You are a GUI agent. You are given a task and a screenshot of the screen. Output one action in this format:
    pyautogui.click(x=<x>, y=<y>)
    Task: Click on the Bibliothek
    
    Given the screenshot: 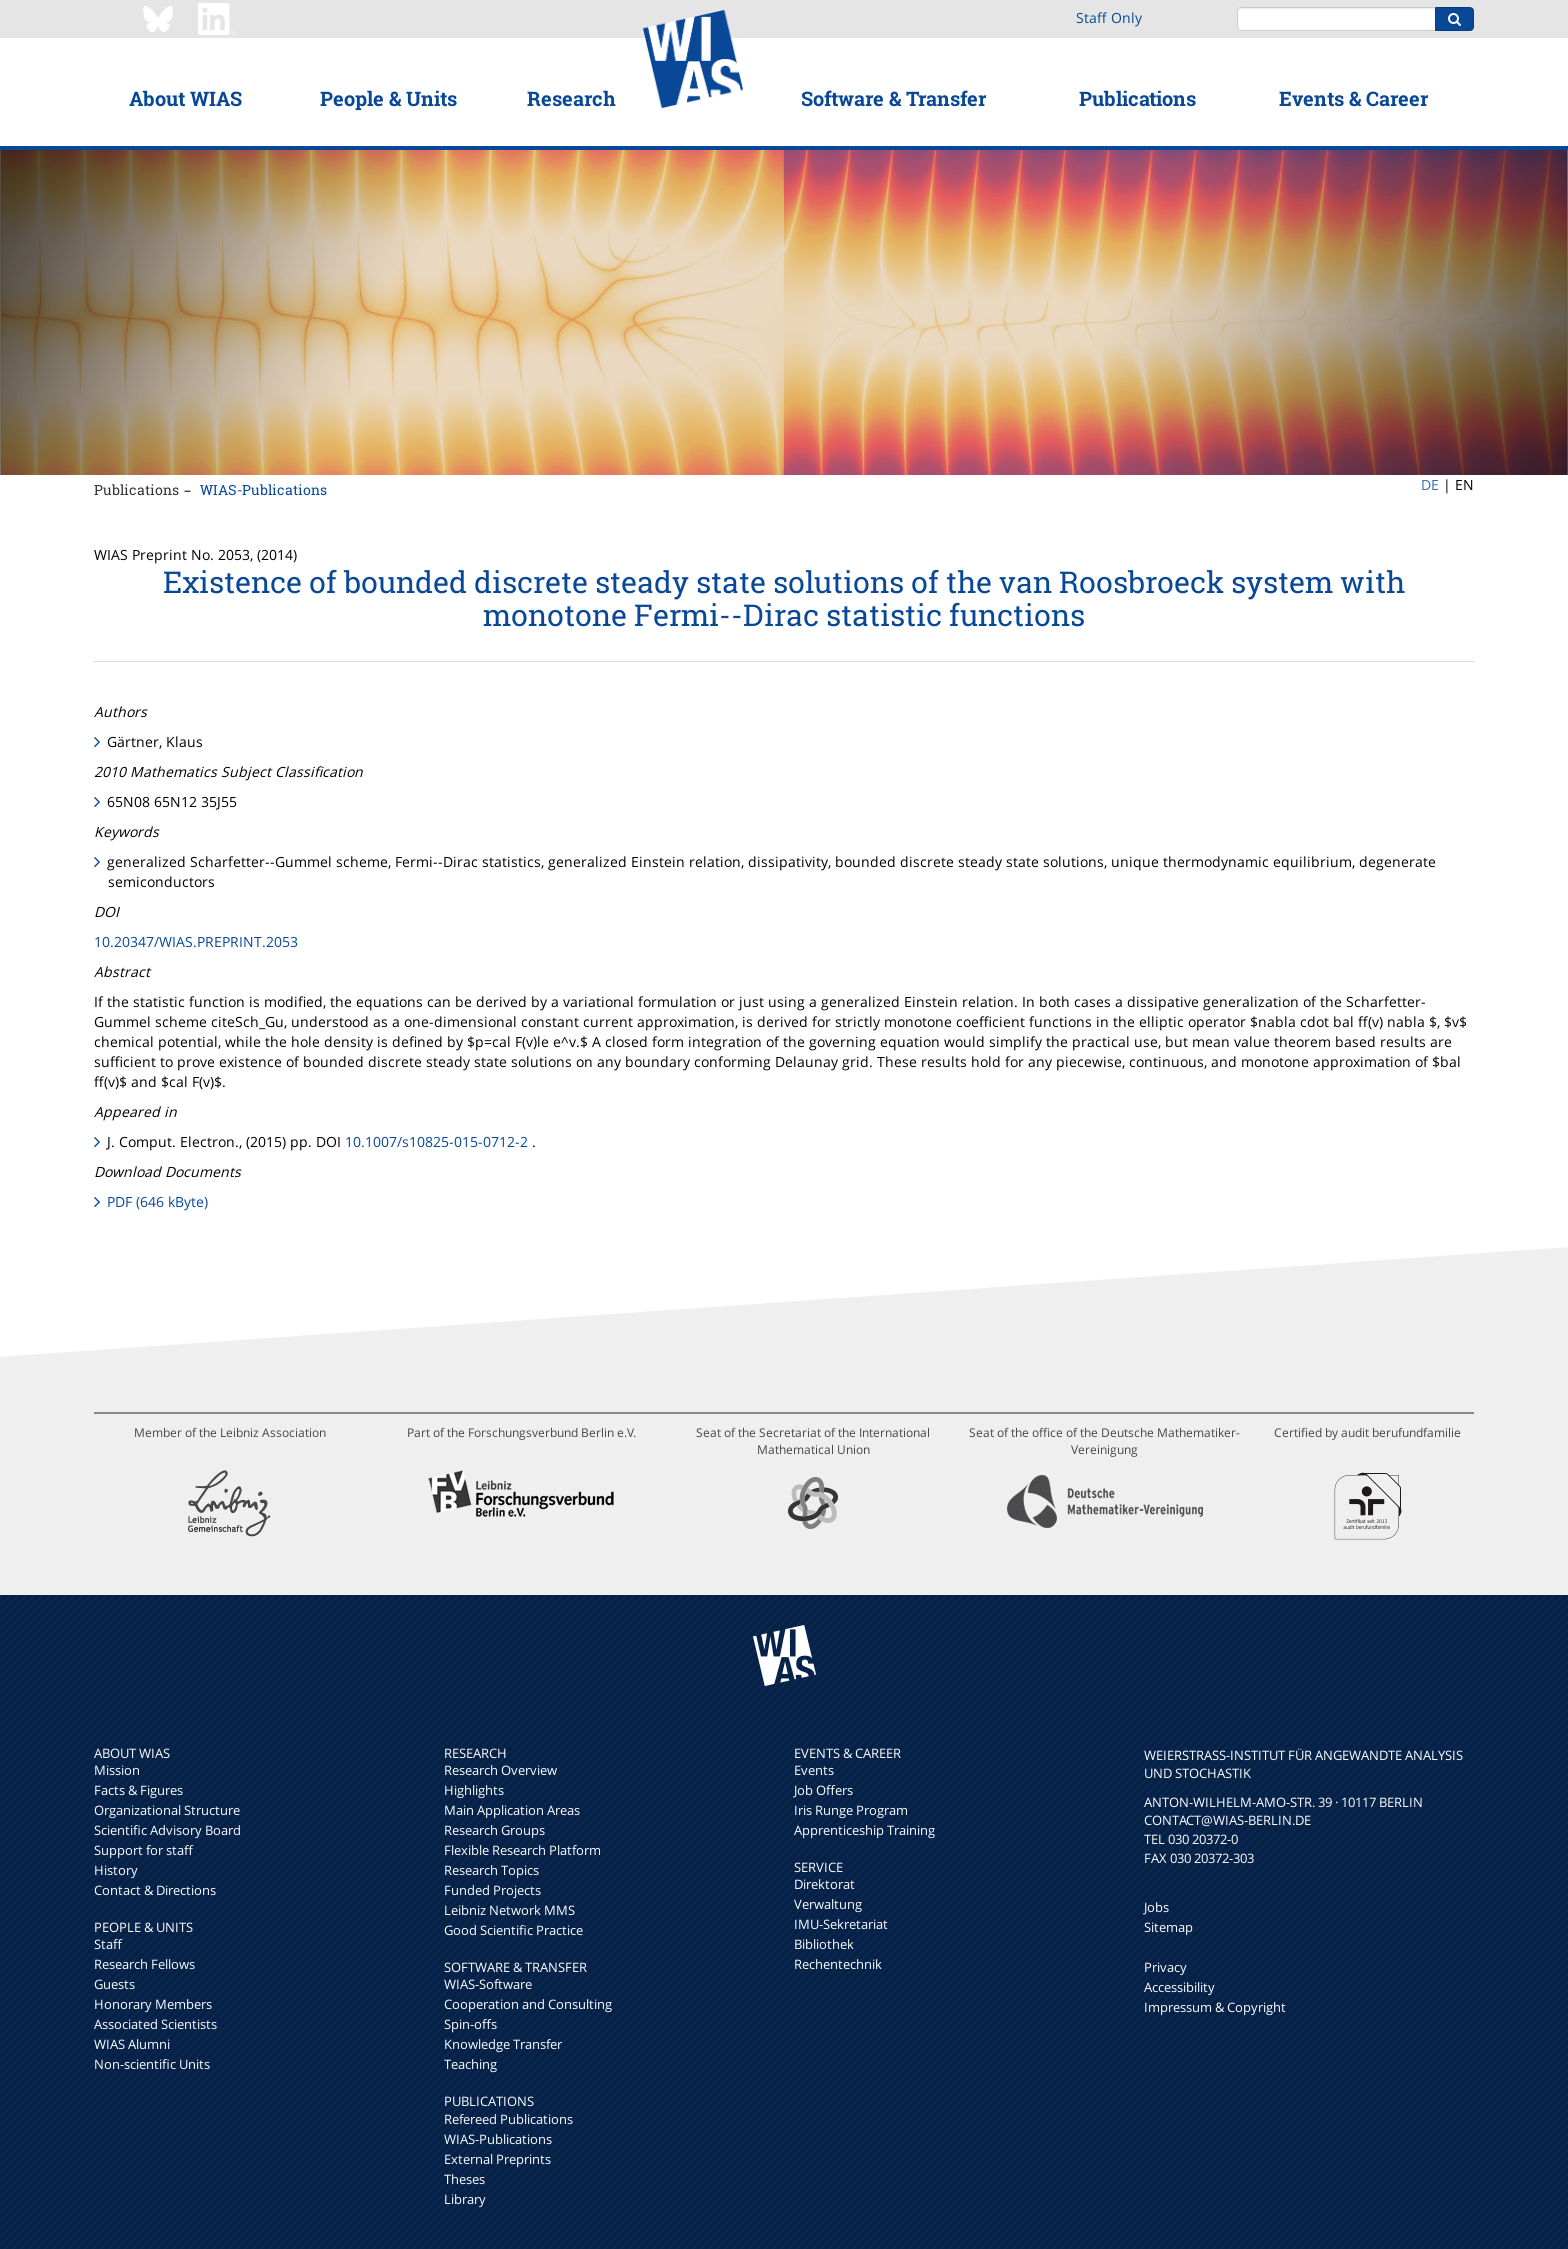 What is the action you would take?
    pyautogui.click(x=824, y=1944)
    